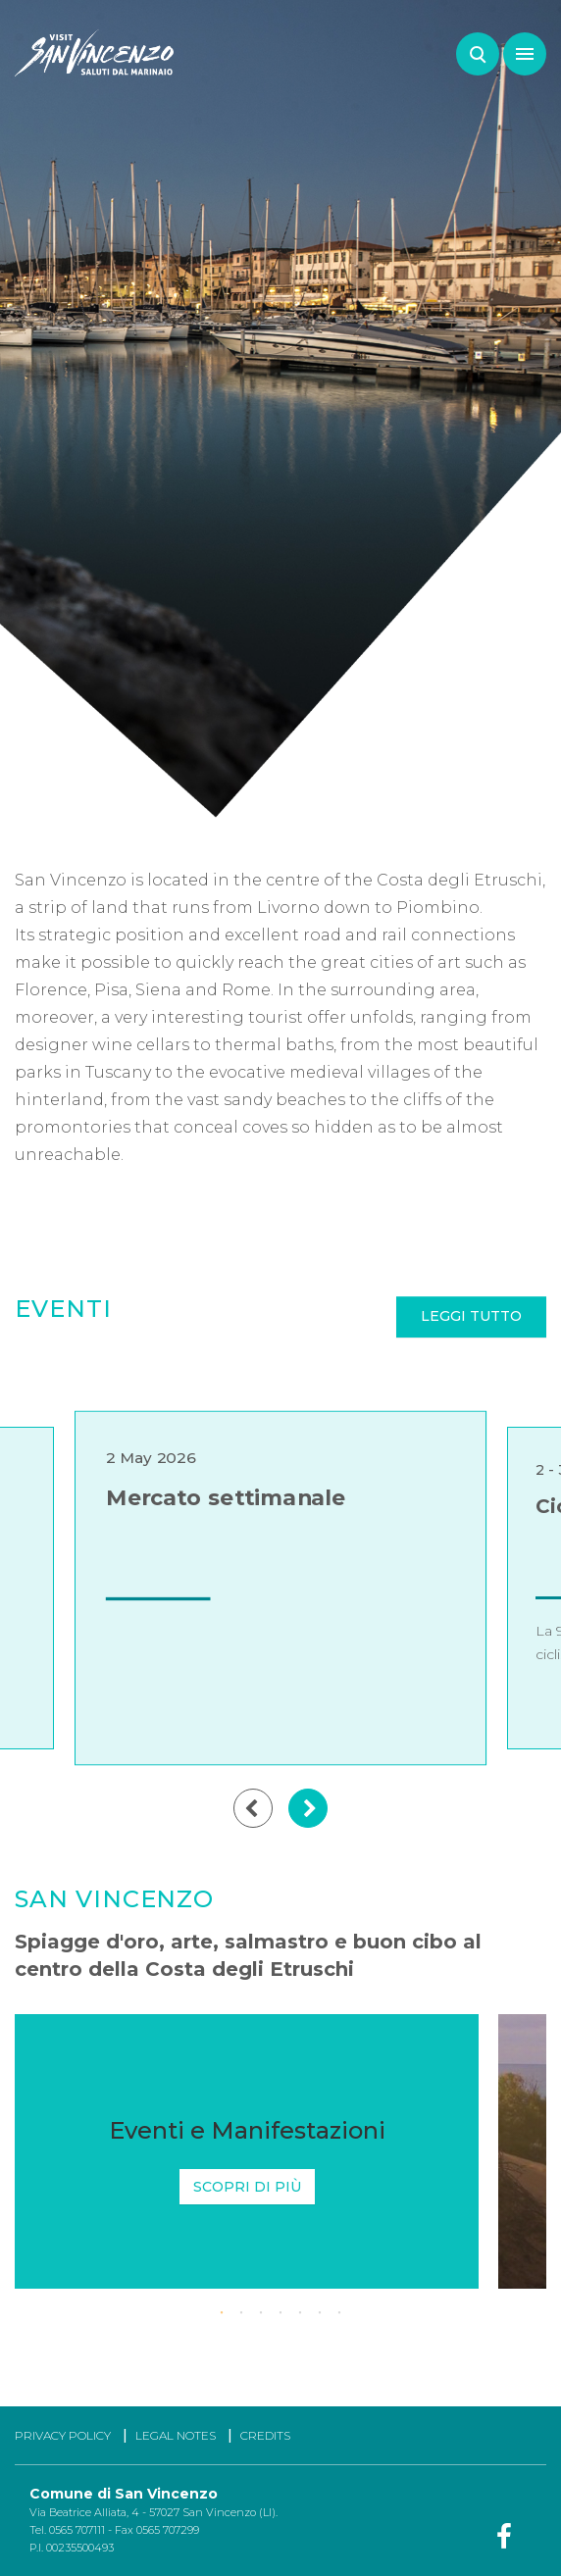  What do you see at coordinates (265, 2435) in the screenshot?
I see `CREDITS` at bounding box center [265, 2435].